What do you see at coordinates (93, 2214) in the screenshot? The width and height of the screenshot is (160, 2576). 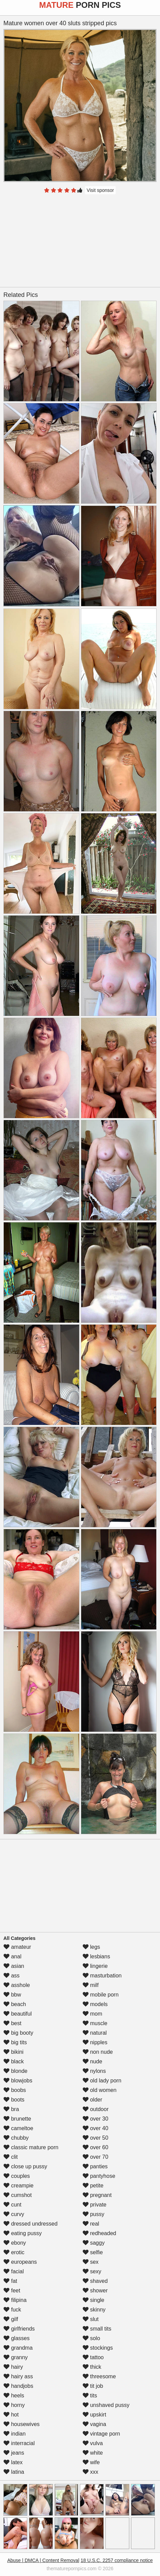 I see `pussy` at bounding box center [93, 2214].